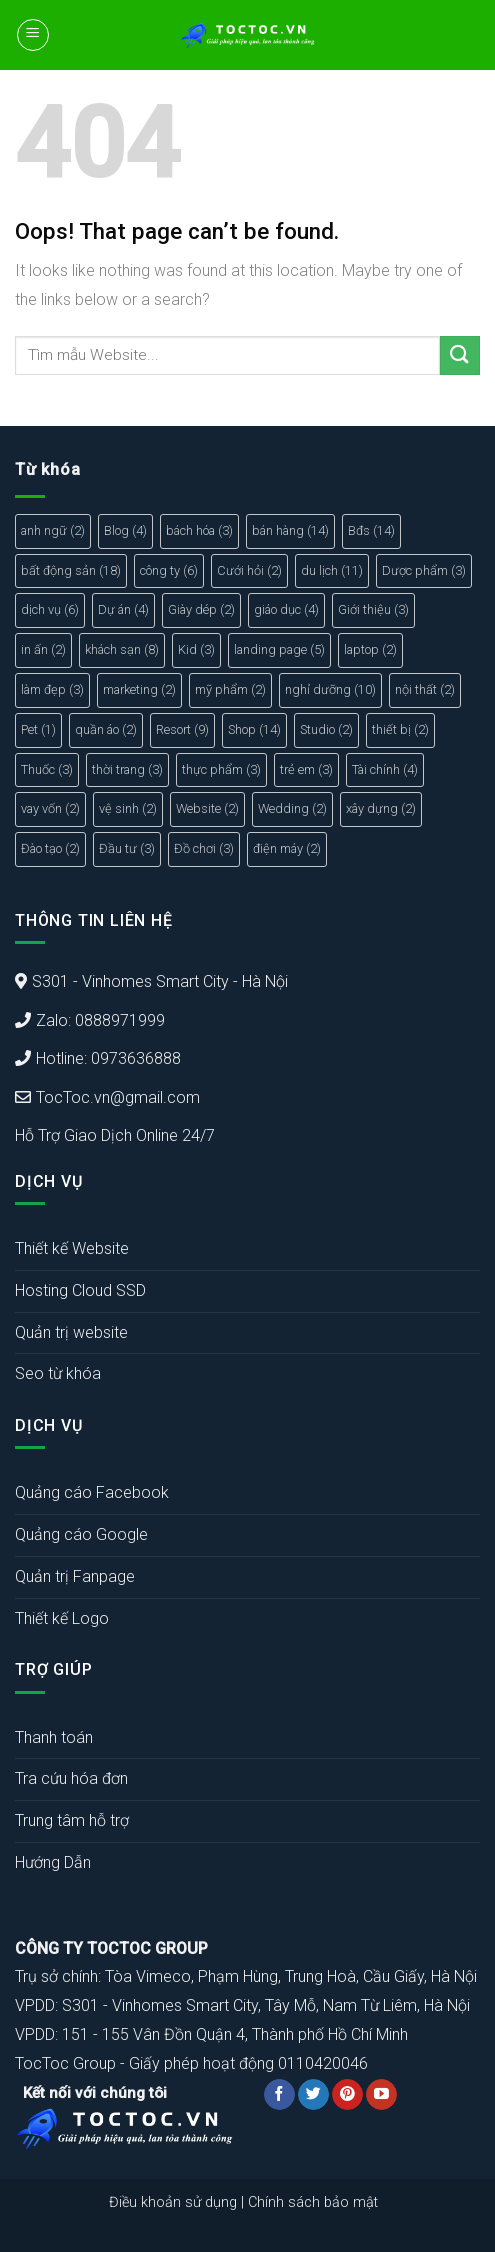  I want to click on thời trang [thời trang (3 mục)], so click(127, 769).